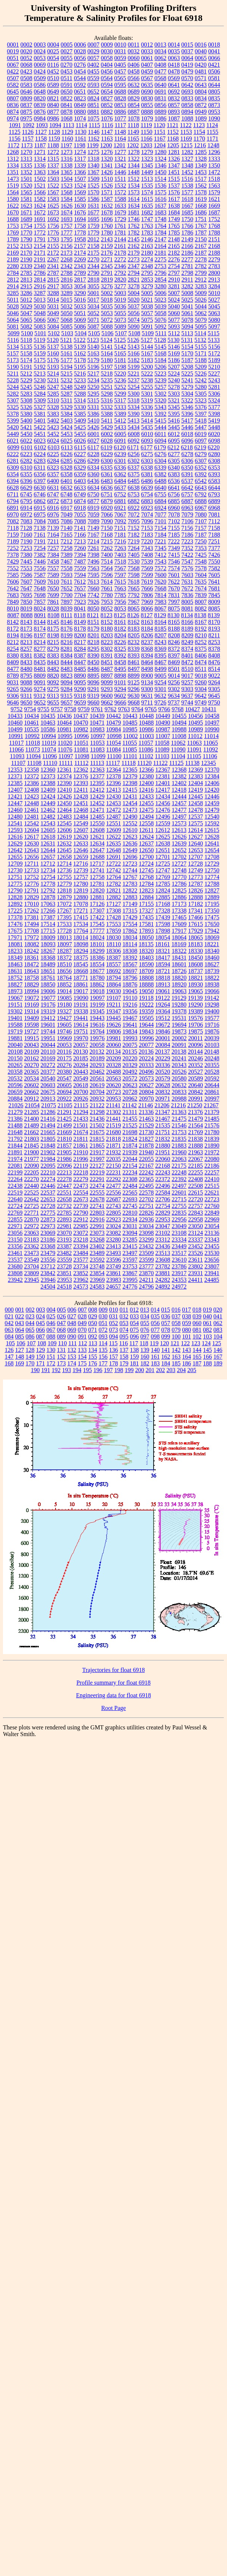 The height and width of the screenshot is (2576, 227). Describe the element at coordinates (71, 1363) in the screenshot. I see `174` at that location.